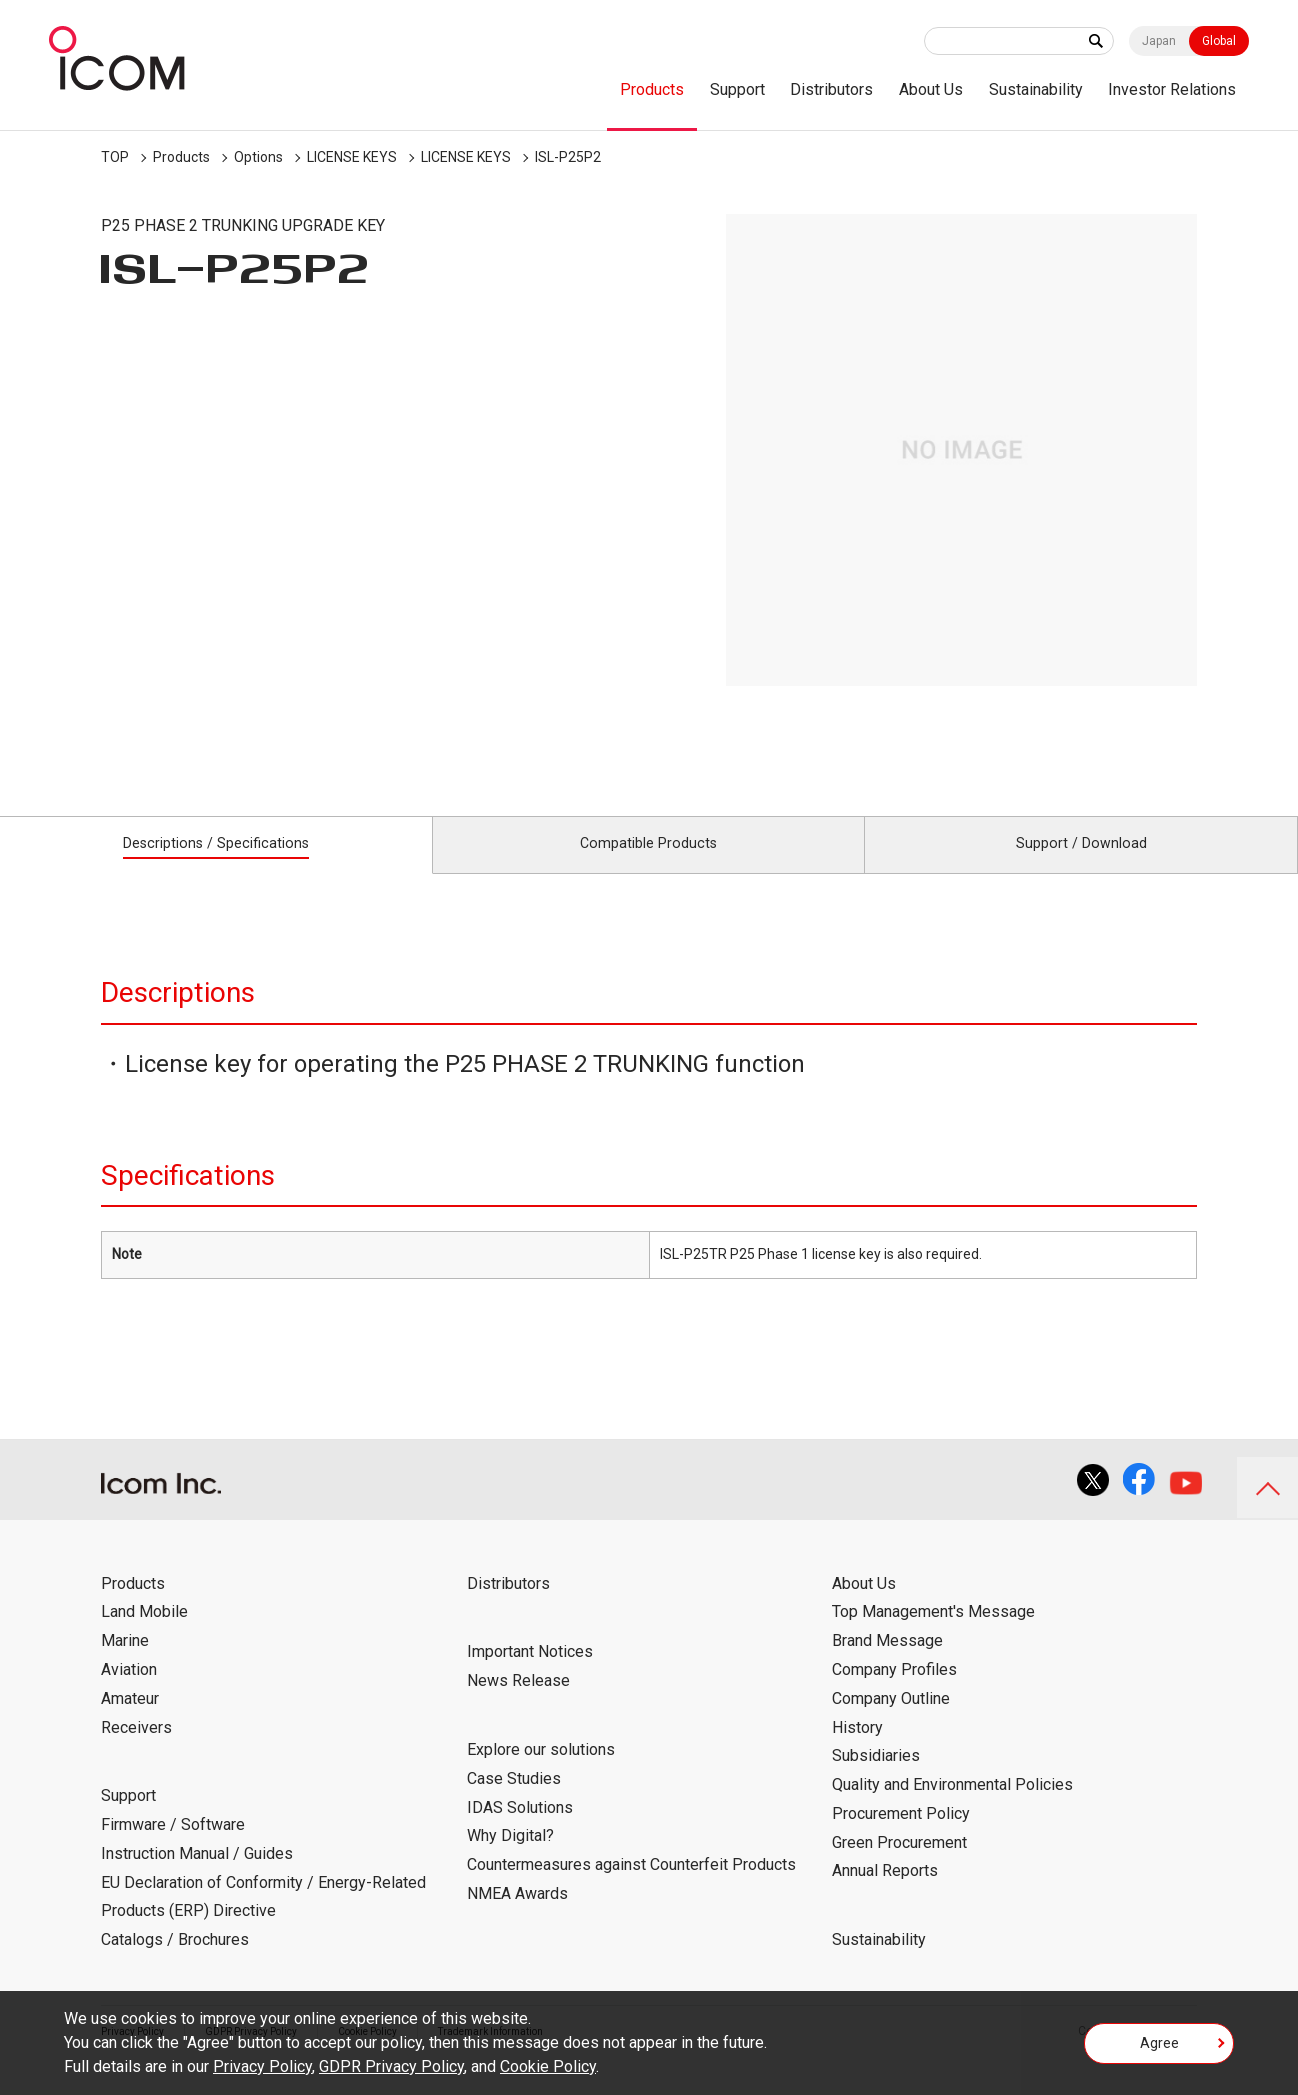 Image resolution: width=1298 pixels, height=2095 pixels. Describe the element at coordinates (391, 2066) in the screenshot. I see `GDPR Privacy Policy` at that location.